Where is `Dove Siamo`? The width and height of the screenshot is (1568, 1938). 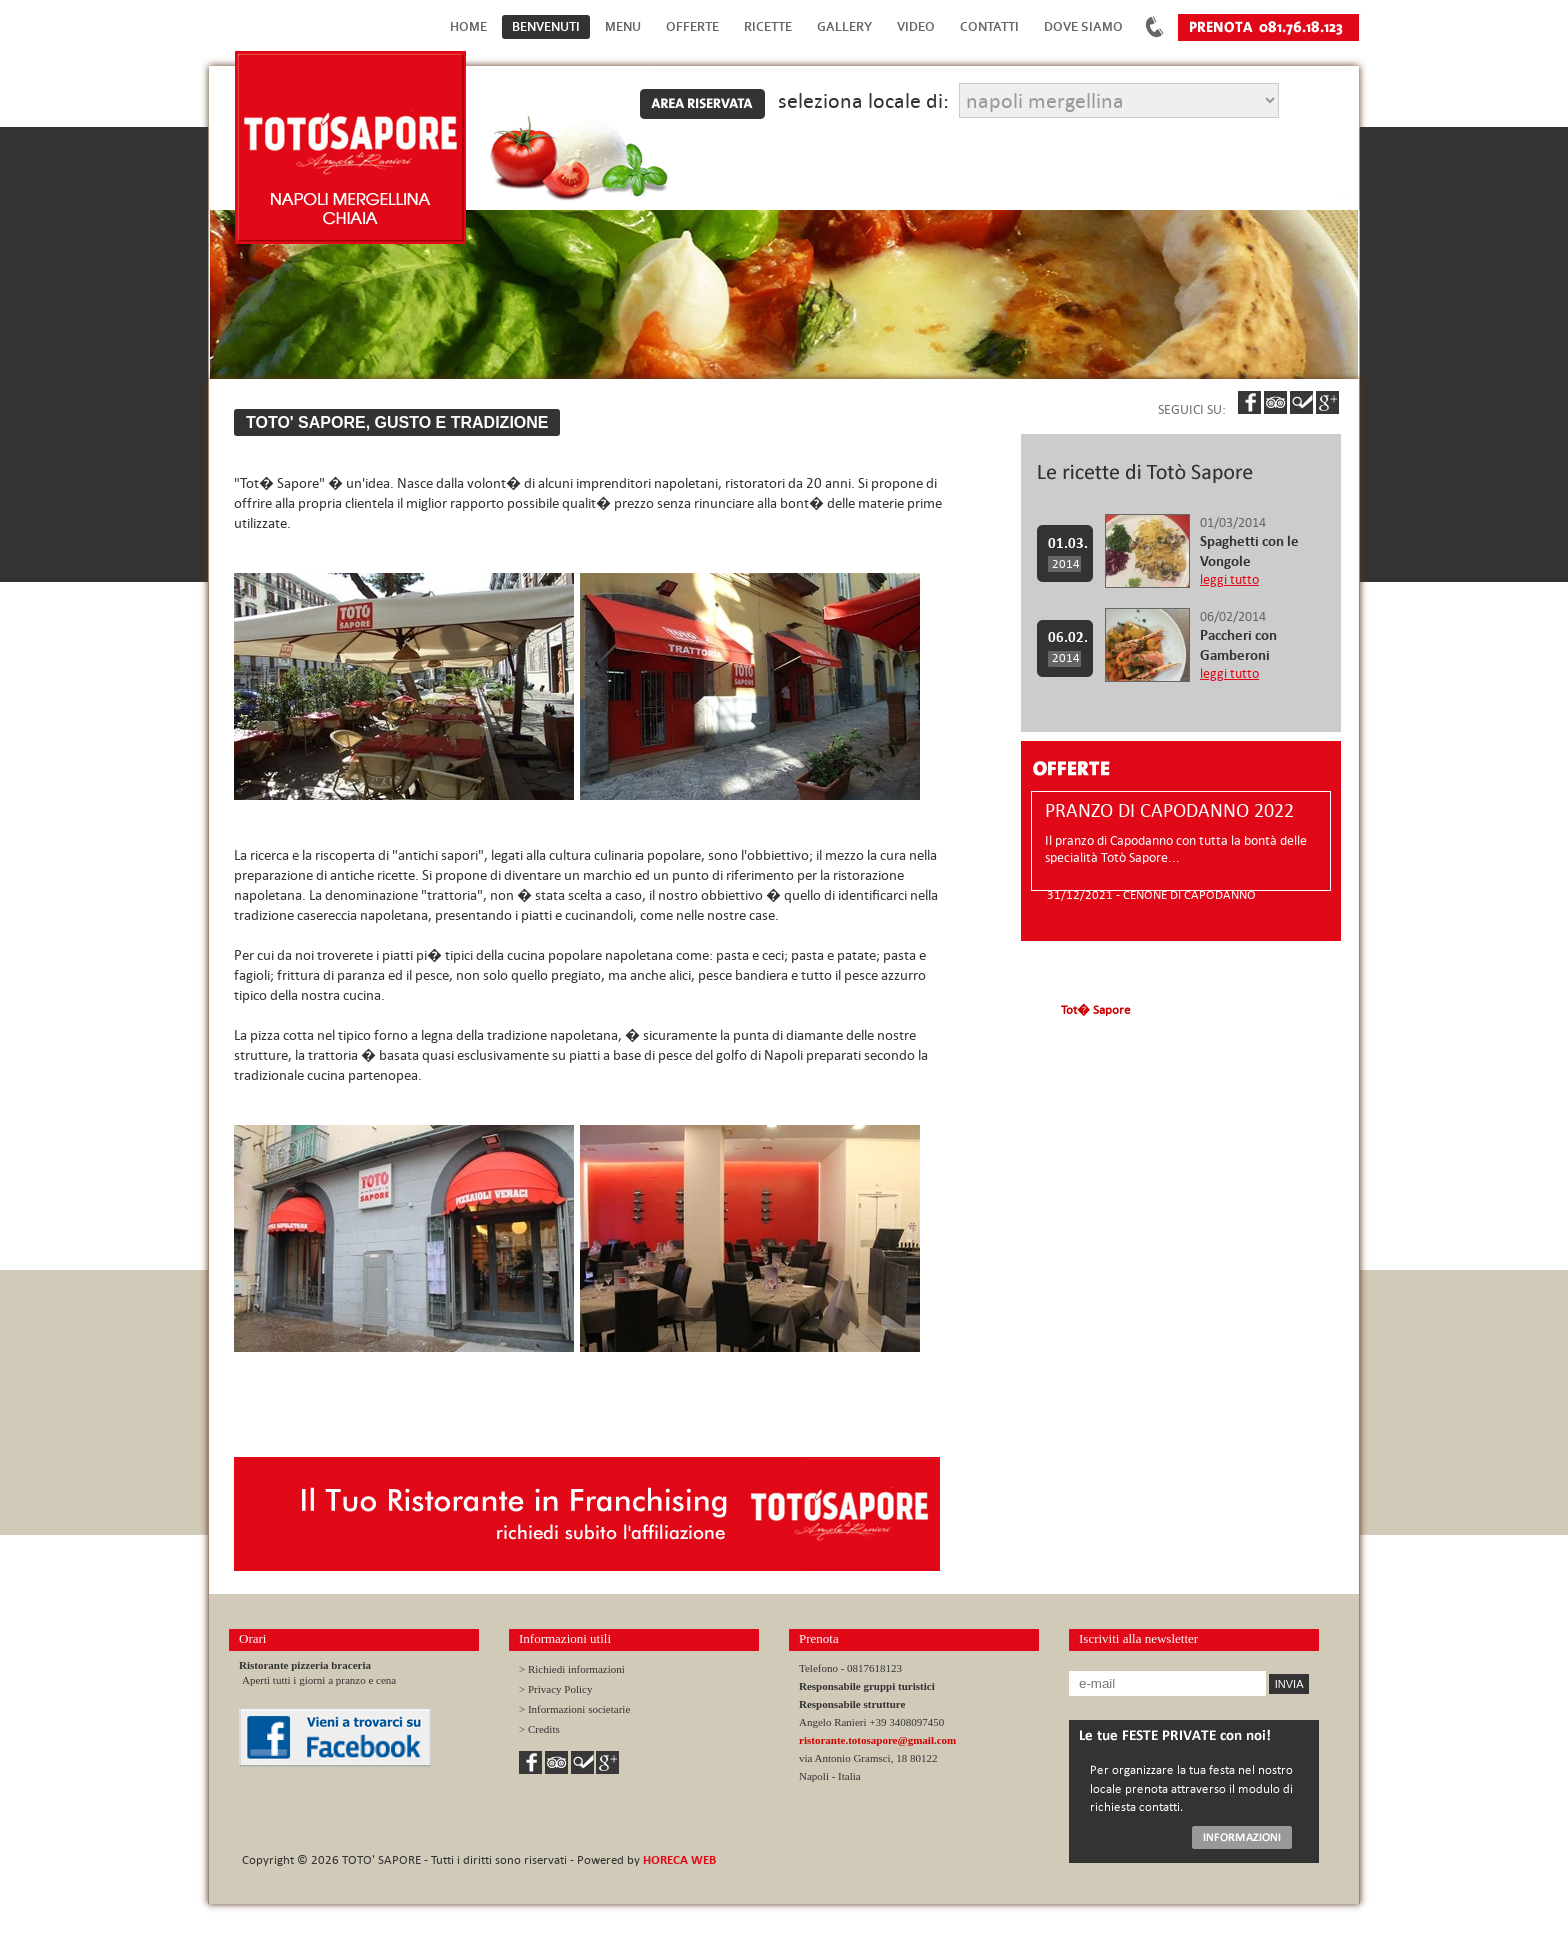
Dove Siamo is located at coordinates (1083, 26).